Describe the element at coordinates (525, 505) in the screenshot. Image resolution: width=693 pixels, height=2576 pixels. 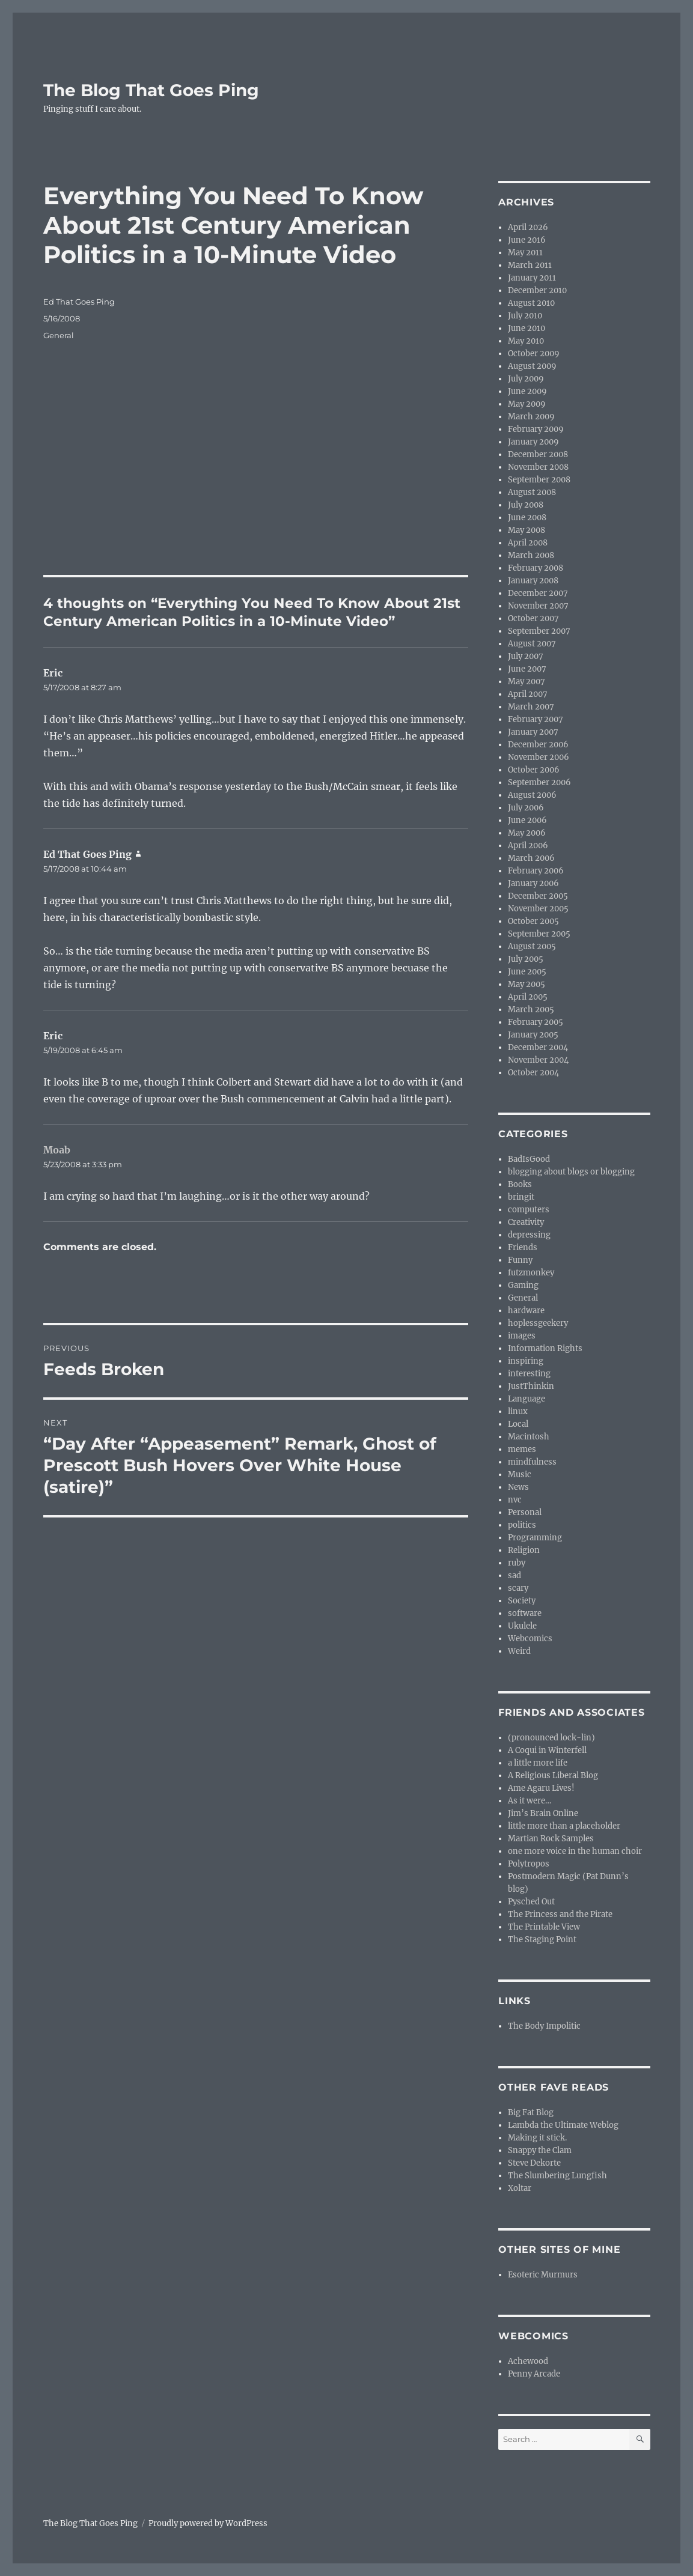
I see `July 2008` at that location.